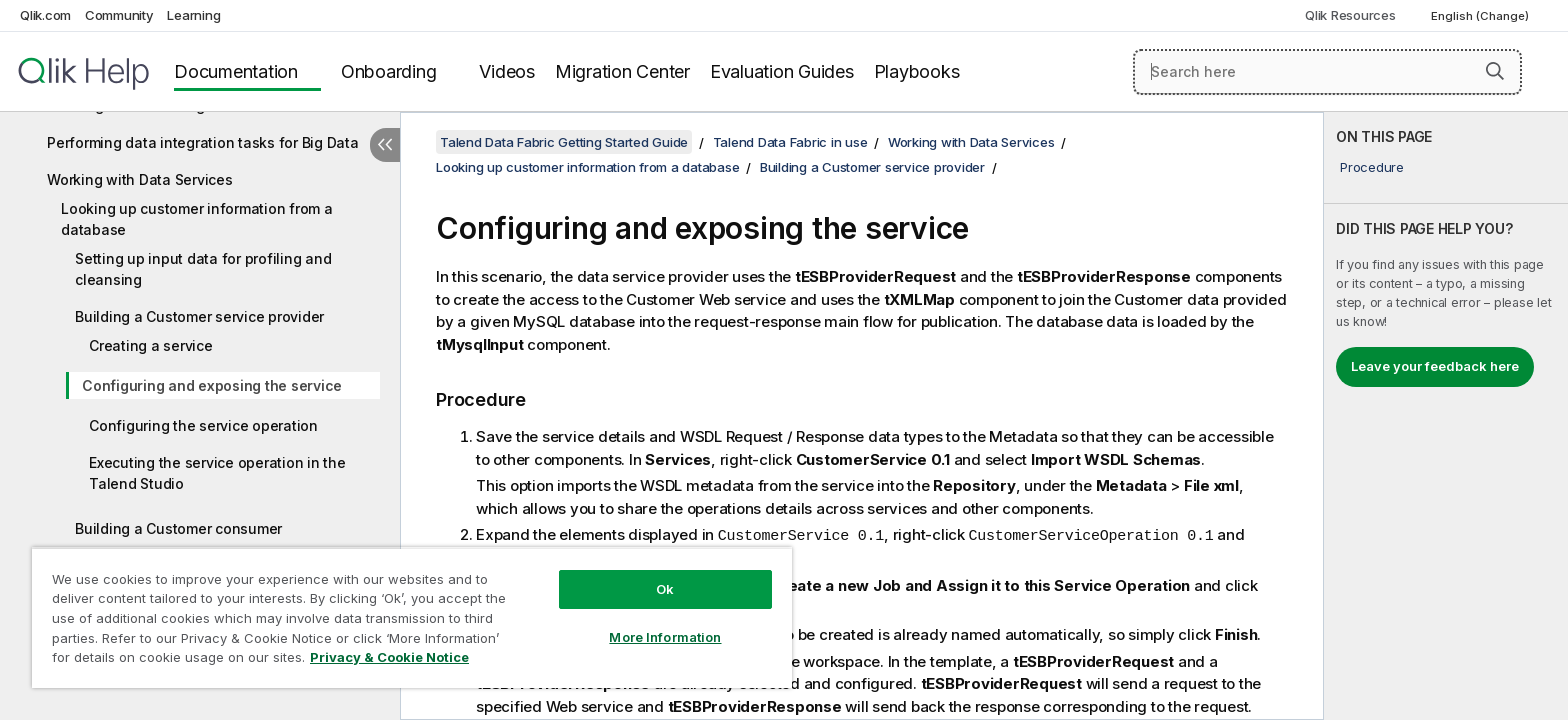  Describe the element at coordinates (622, 71) in the screenshot. I see `Migration Center` at that location.